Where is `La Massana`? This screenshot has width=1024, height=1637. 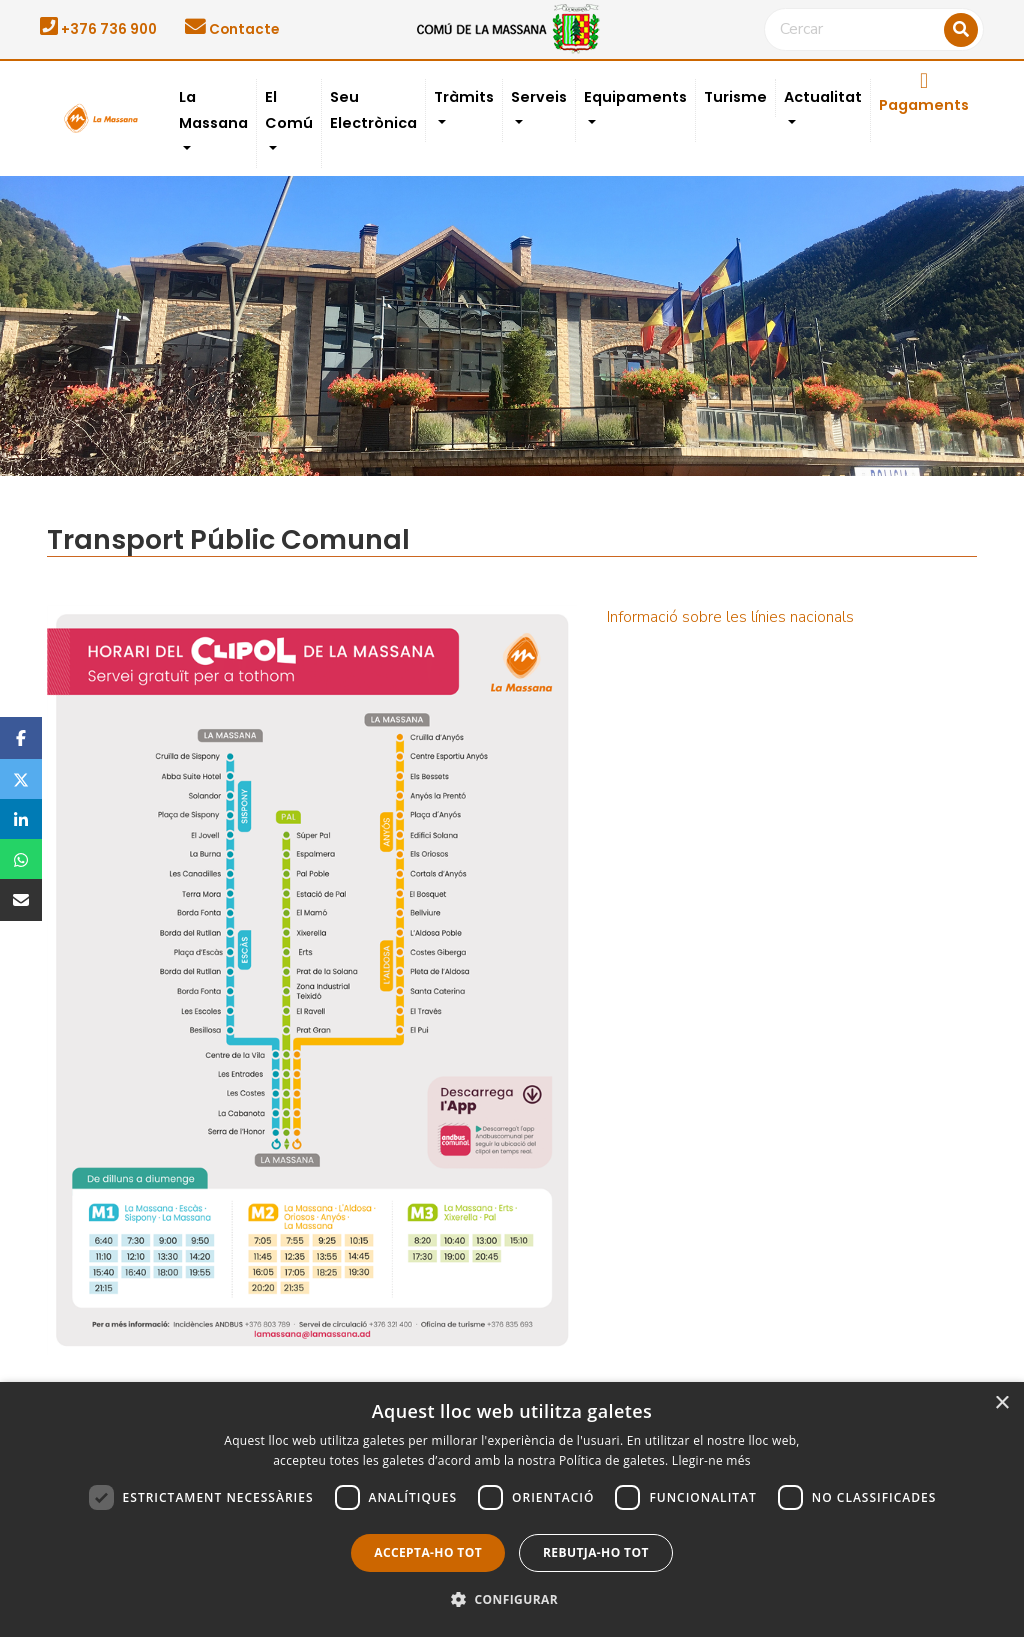
La Massana is located at coordinates (213, 110).